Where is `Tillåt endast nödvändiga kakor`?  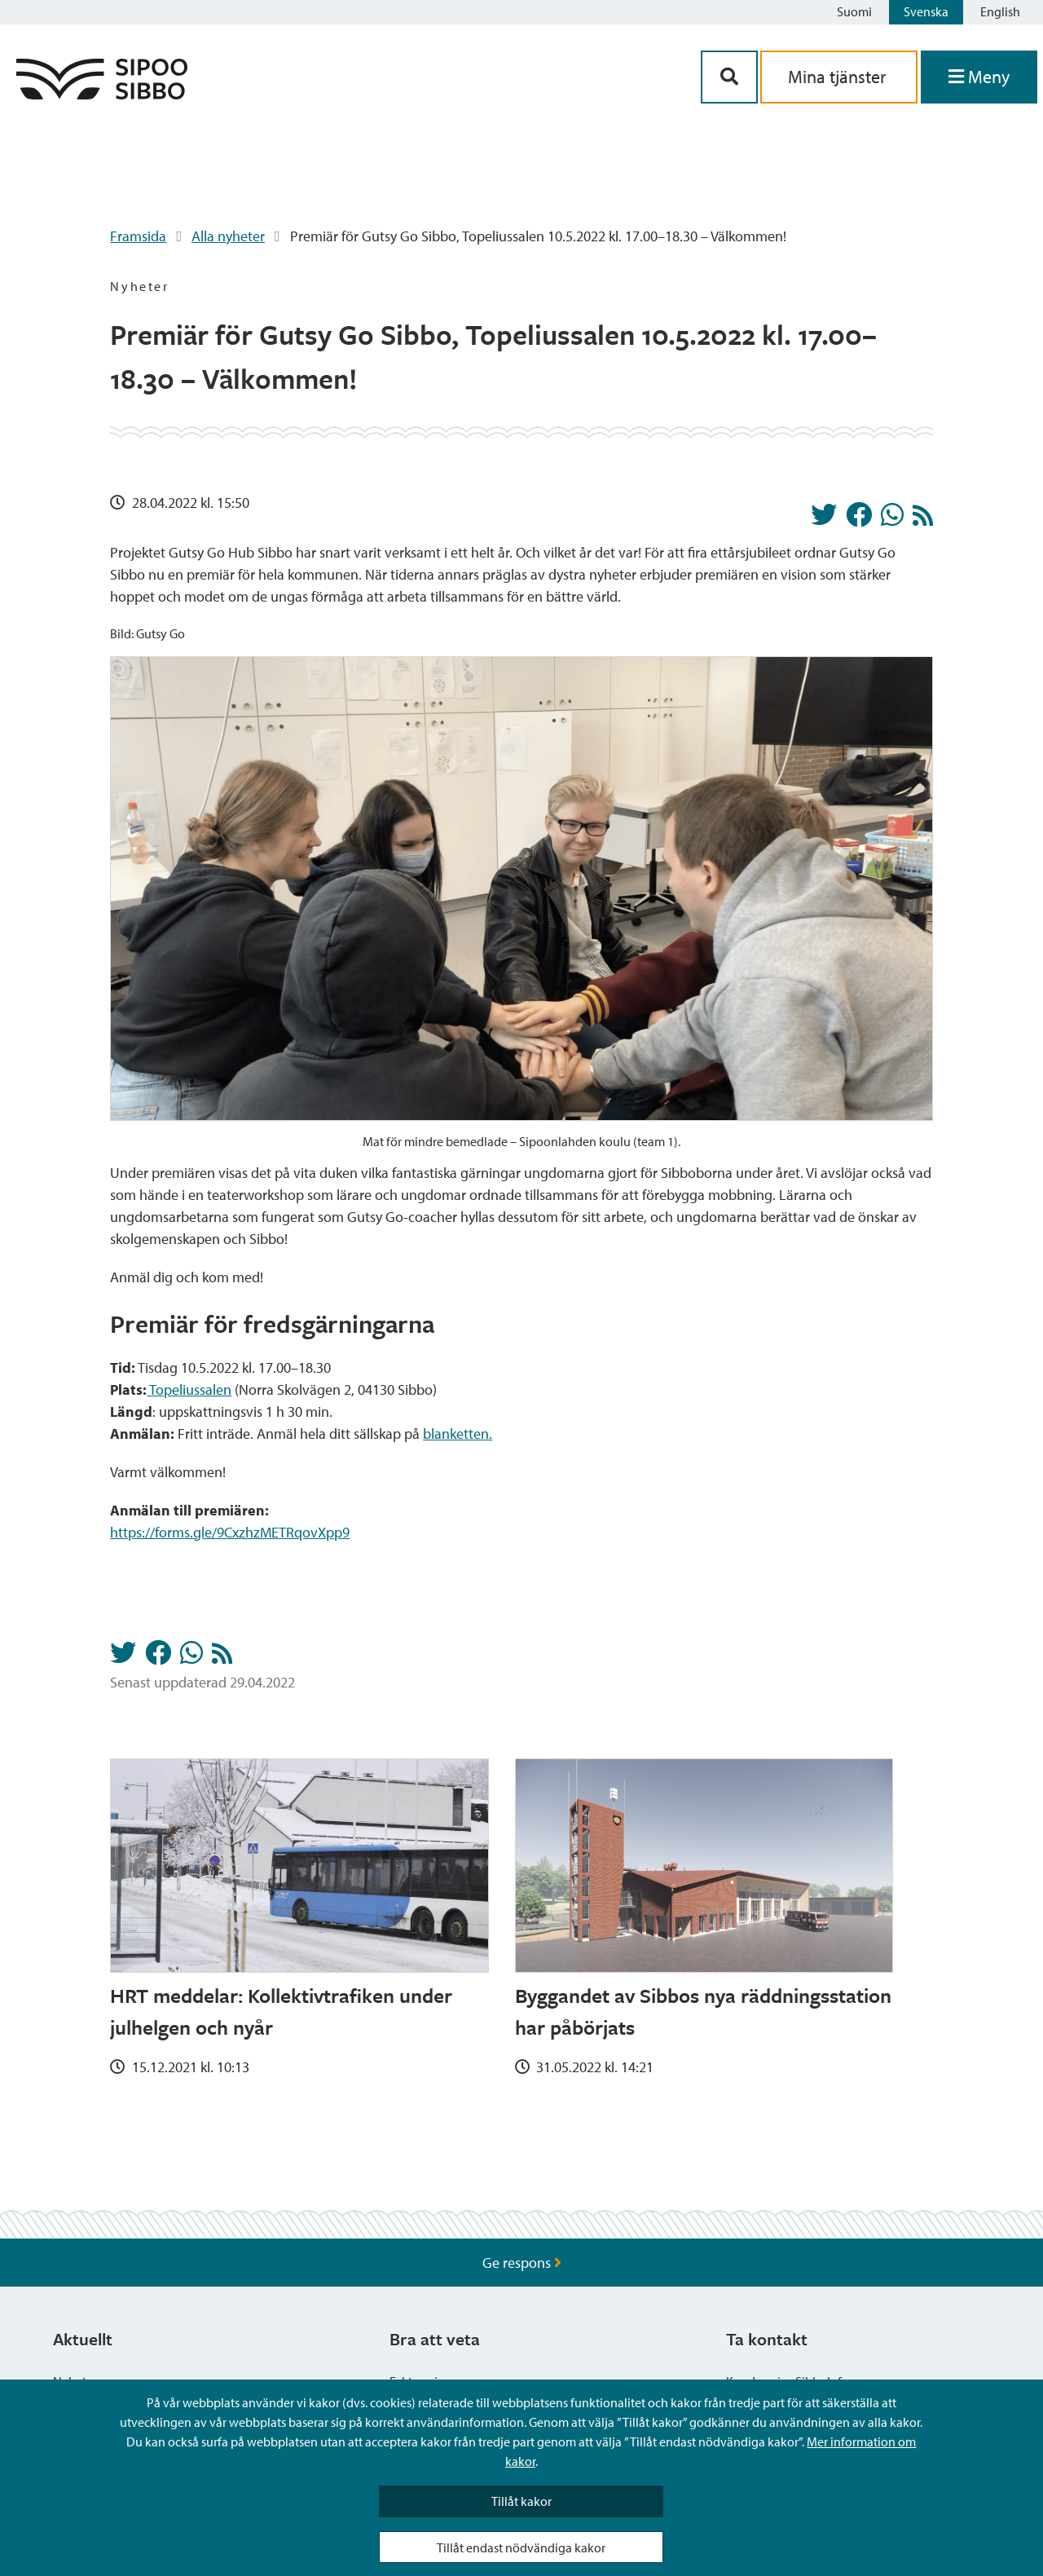 Tillåt endast nödvändiga kakor is located at coordinates (521, 2547).